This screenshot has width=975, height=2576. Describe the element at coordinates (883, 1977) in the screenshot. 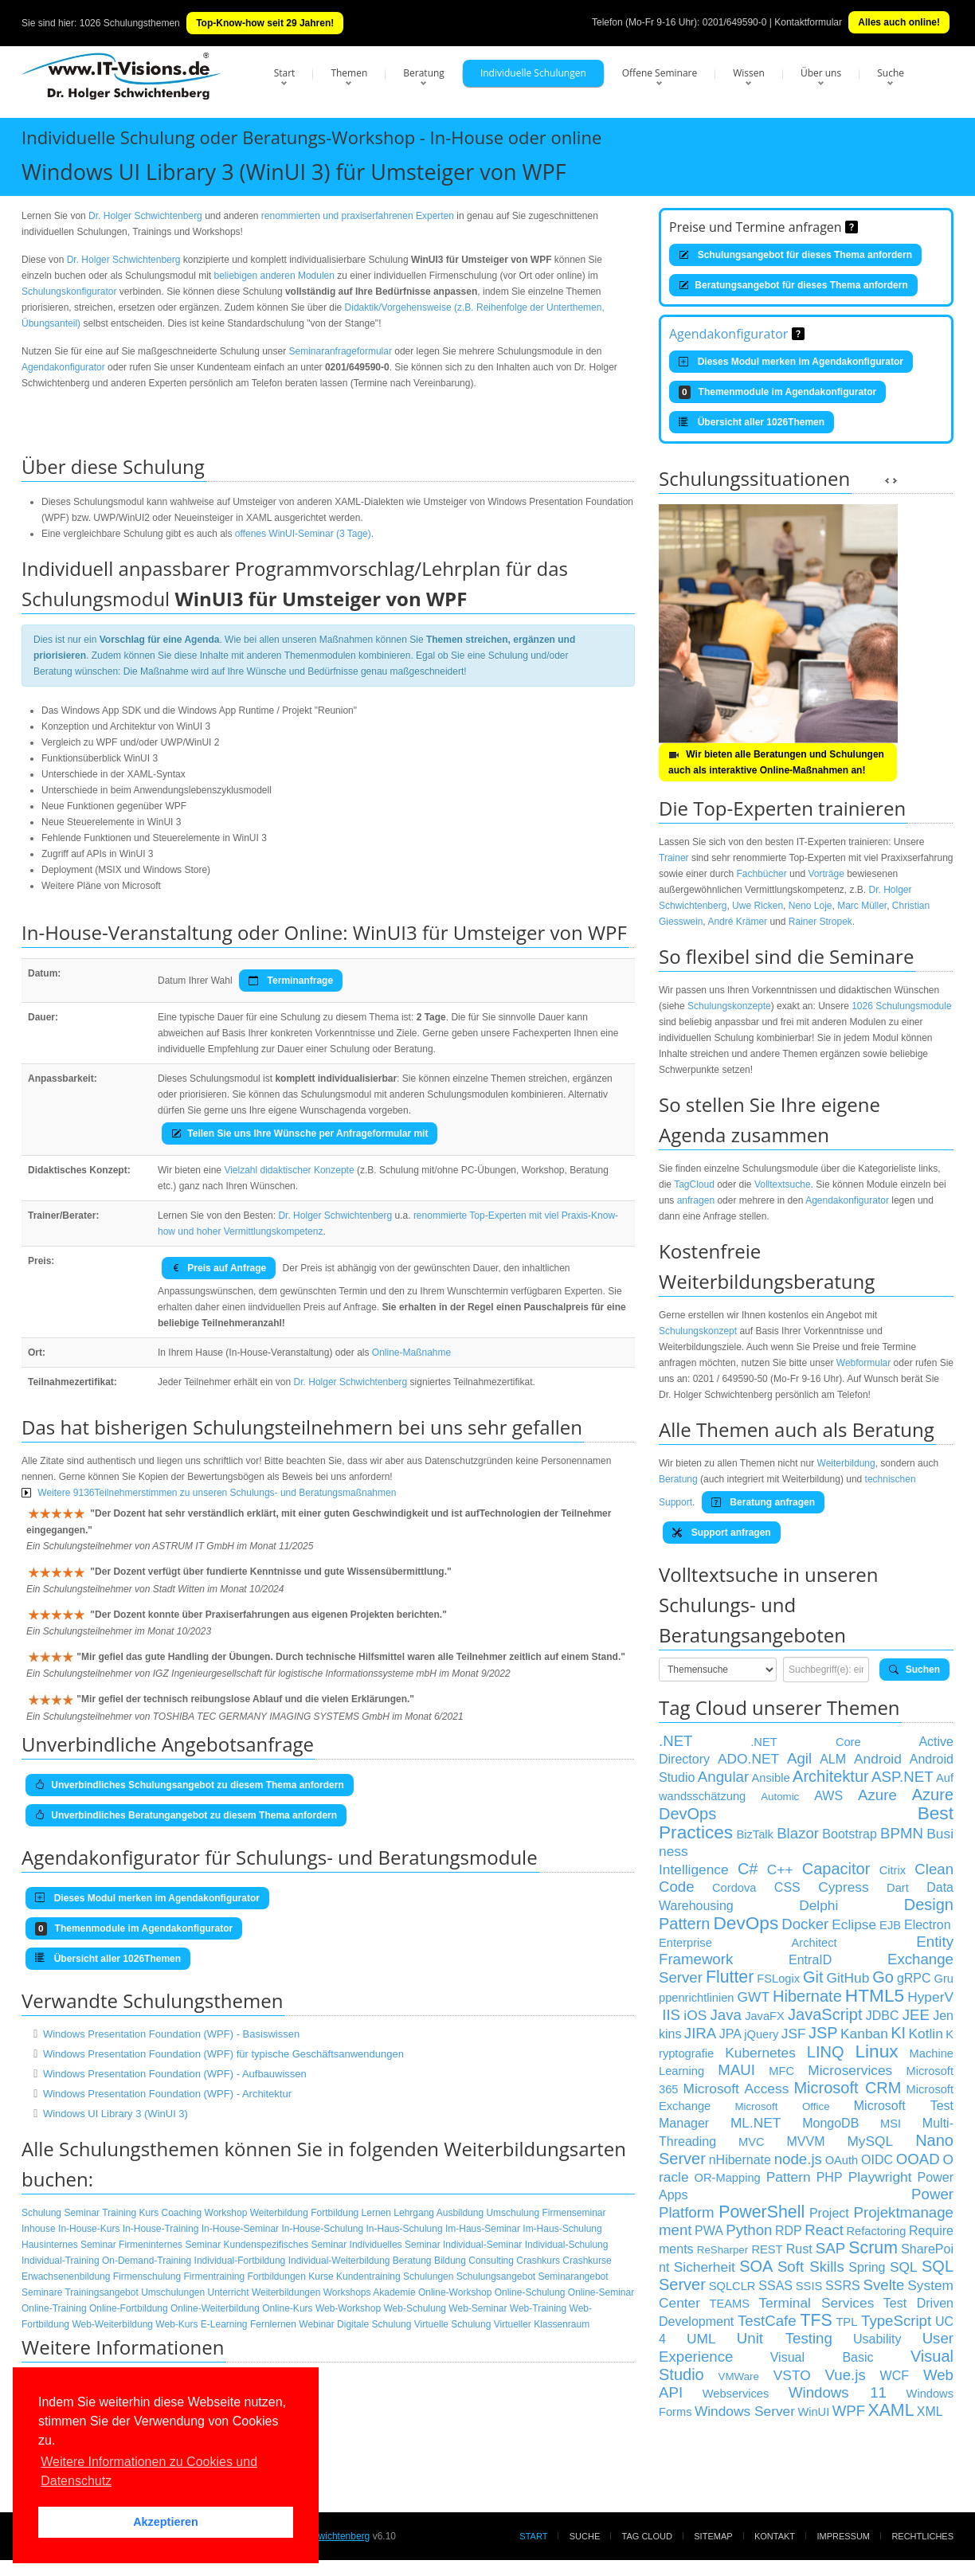

I see `Go` at that location.